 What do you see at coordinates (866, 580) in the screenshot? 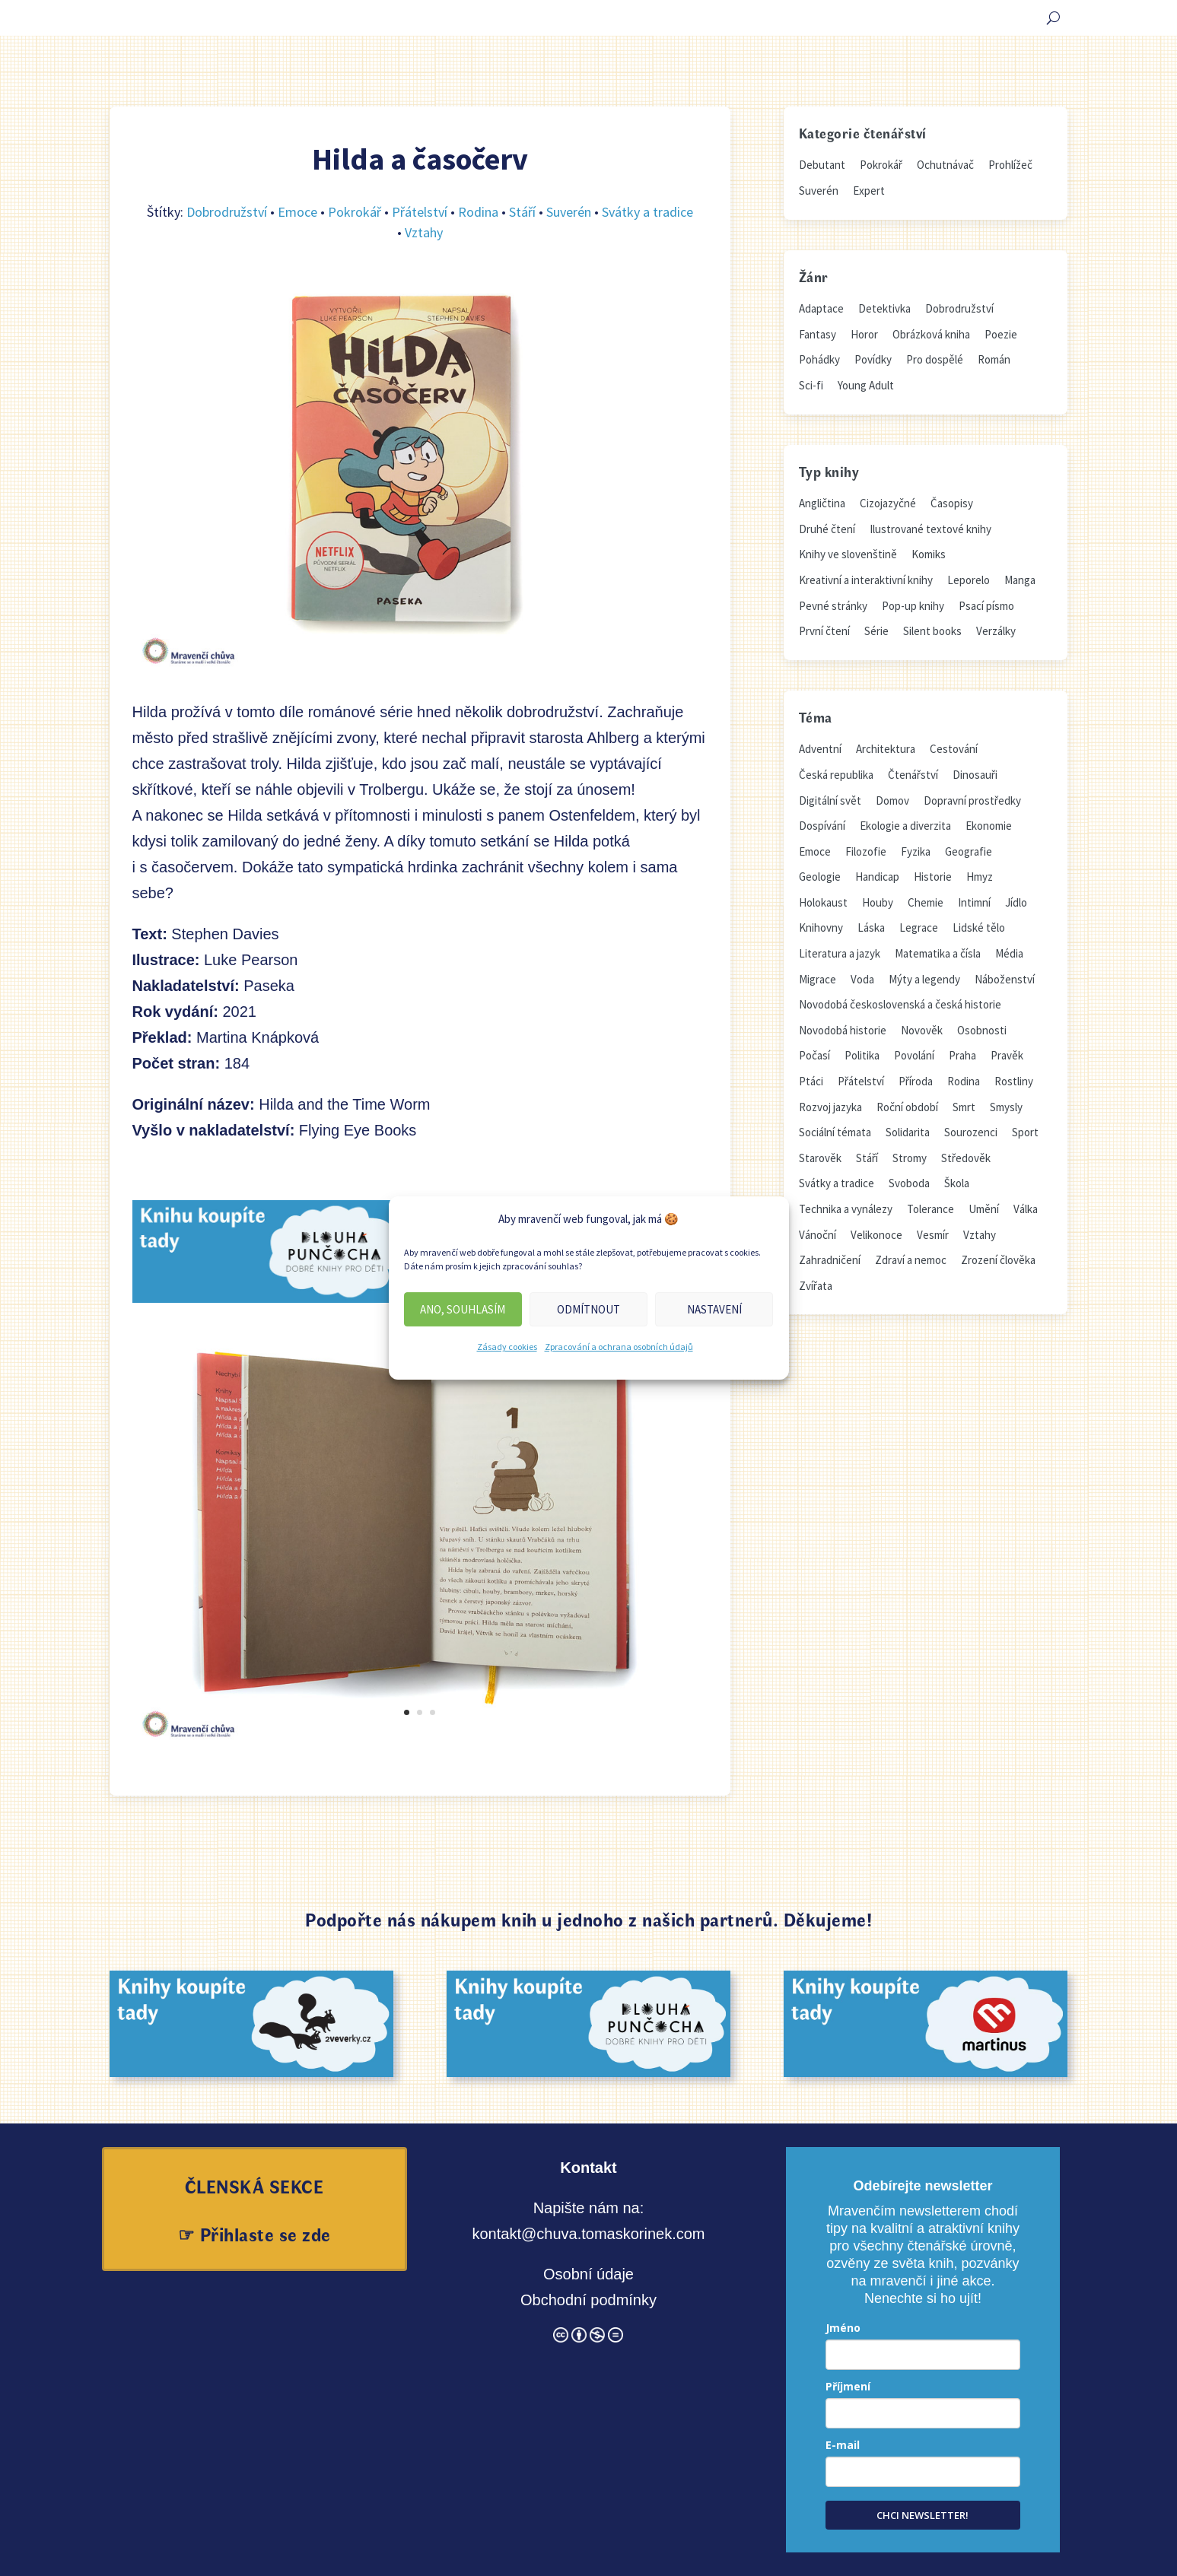
I see `Kreativní a interaktivní knihy` at bounding box center [866, 580].